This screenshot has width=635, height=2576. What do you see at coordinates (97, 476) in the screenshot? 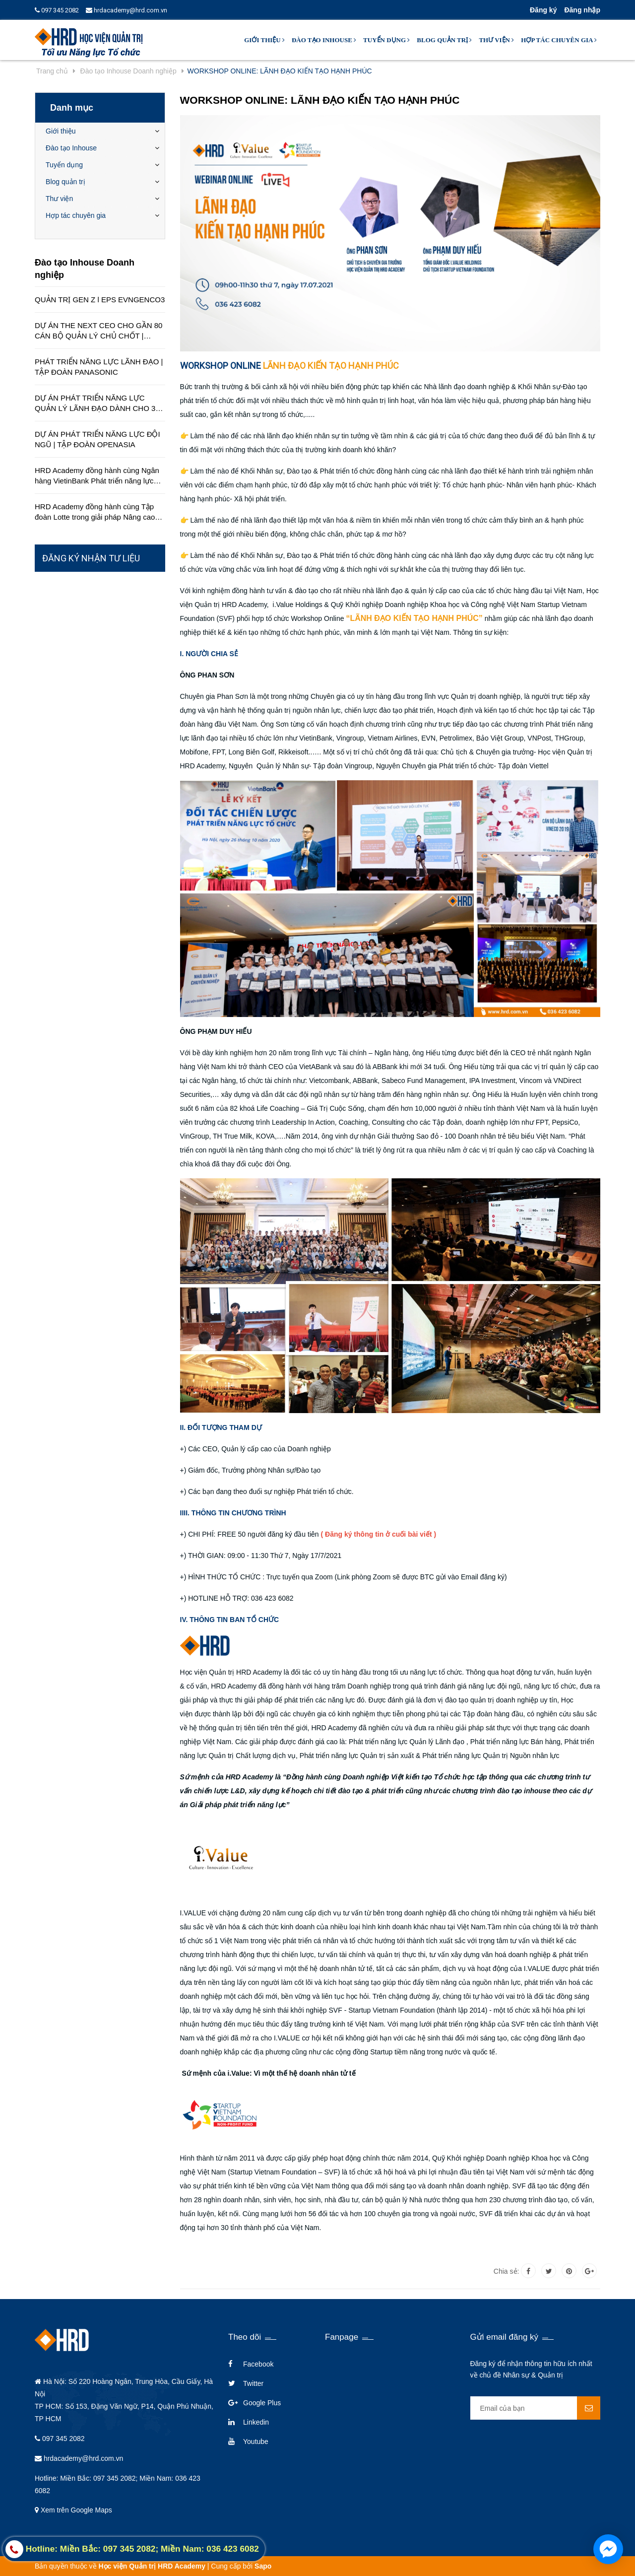
I see `HRD Academy đồng hành cùng Ngân hàng VietinBank Phát triển năng lực quản lý cấp cao` at bounding box center [97, 476].